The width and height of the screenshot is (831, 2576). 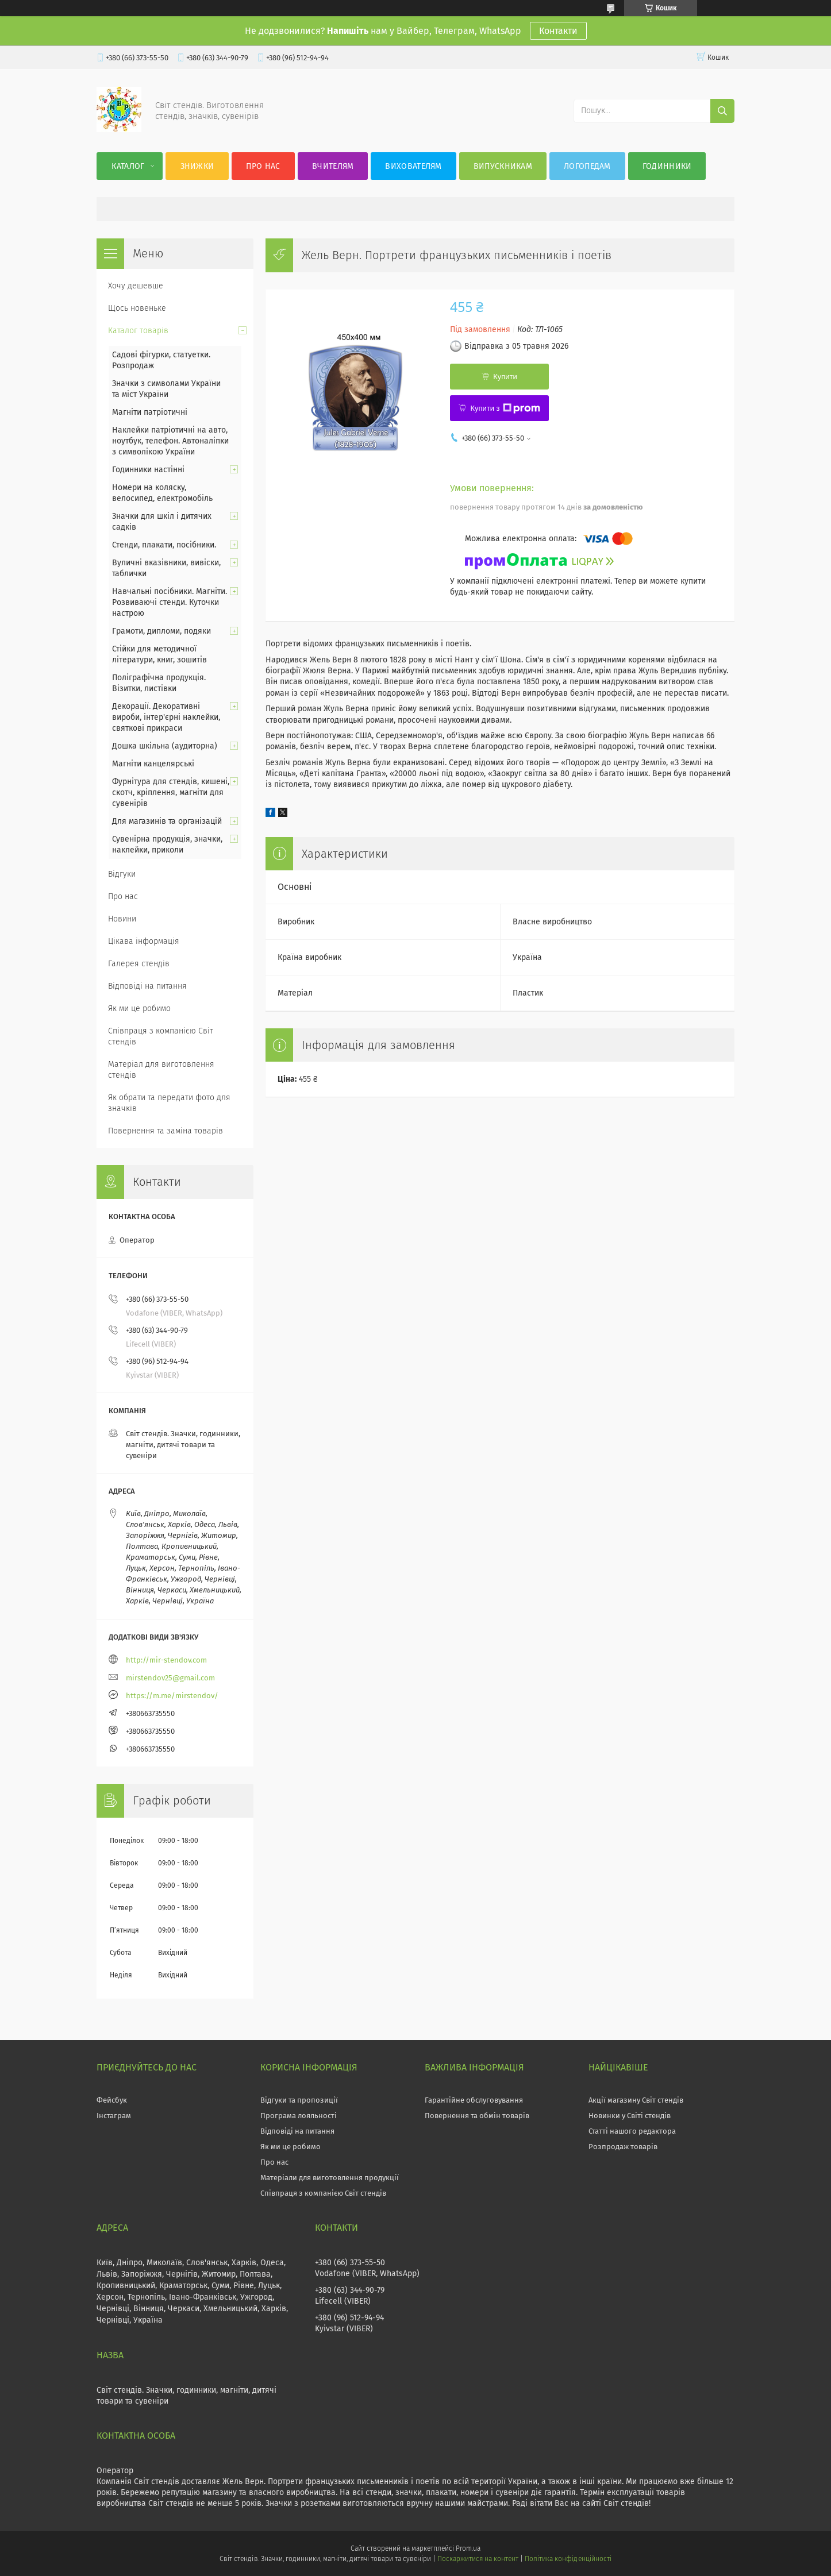 What do you see at coordinates (167, 821) in the screenshot?
I see `Для магазинів та організацій` at bounding box center [167, 821].